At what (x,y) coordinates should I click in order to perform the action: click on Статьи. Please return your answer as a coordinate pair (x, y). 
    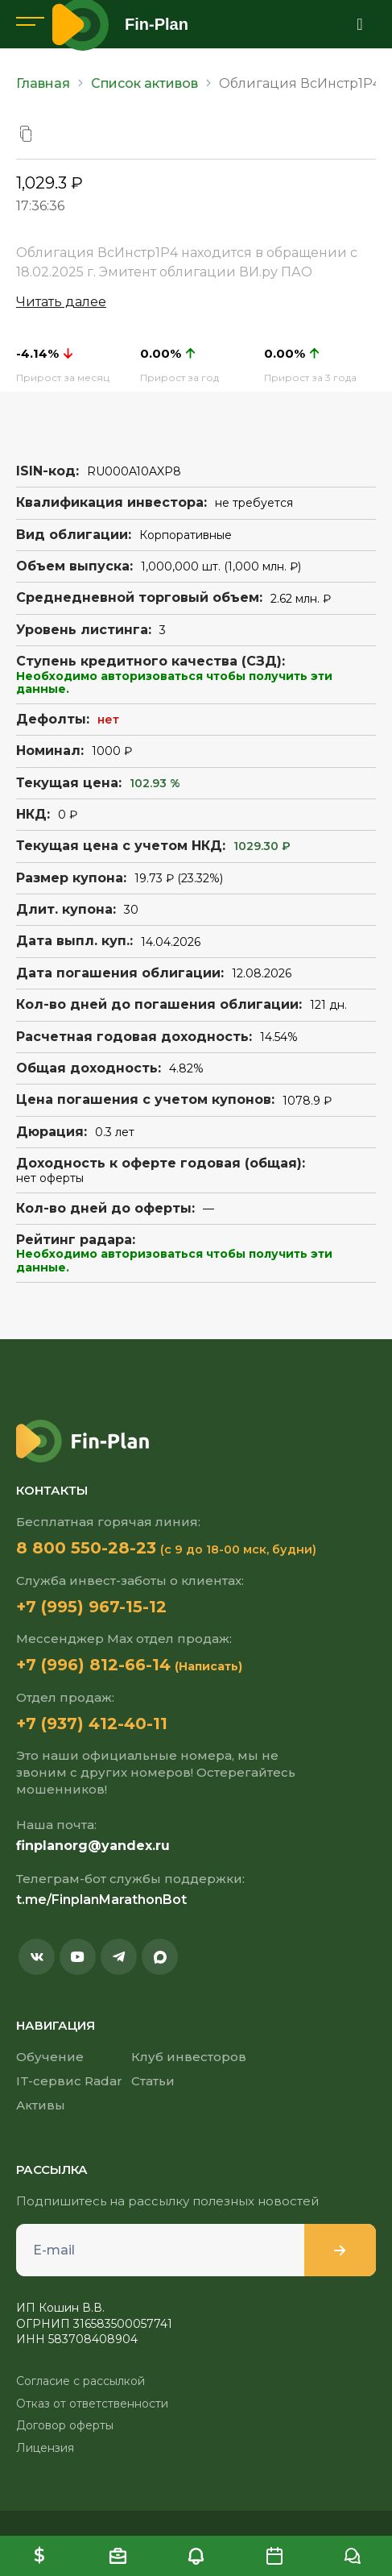
    Looking at the image, I should click on (153, 2081).